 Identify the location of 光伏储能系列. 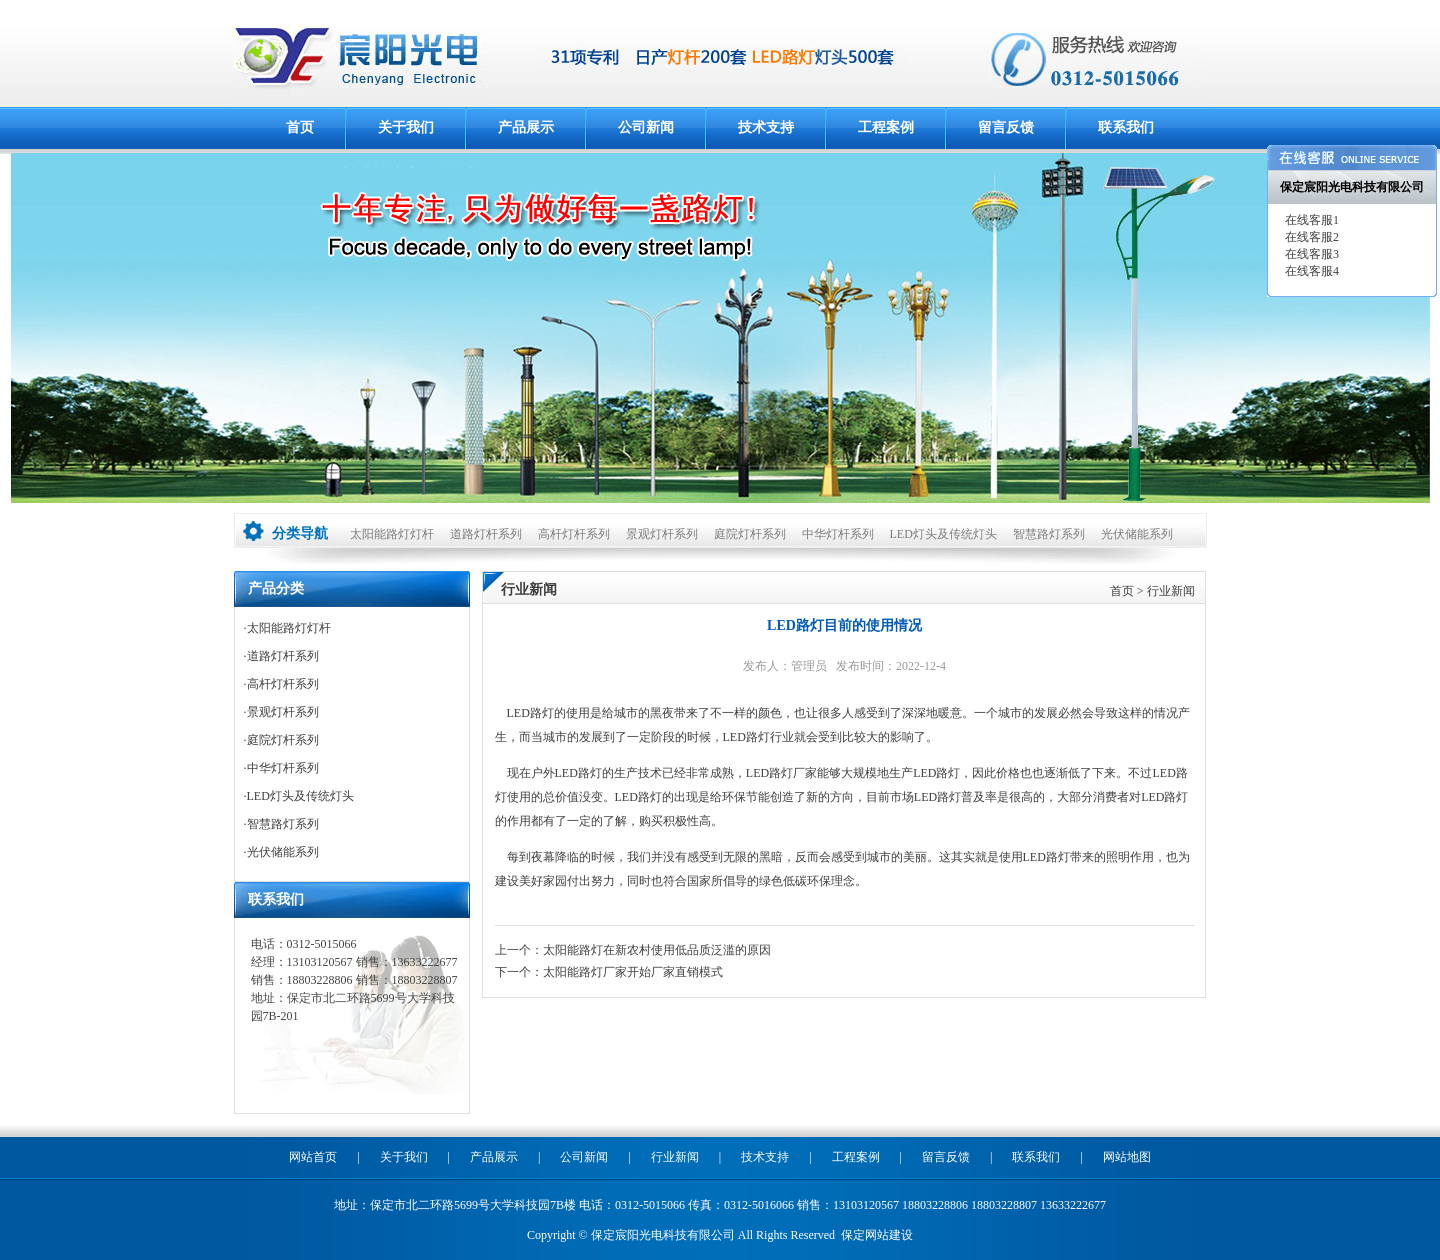
(1137, 534).